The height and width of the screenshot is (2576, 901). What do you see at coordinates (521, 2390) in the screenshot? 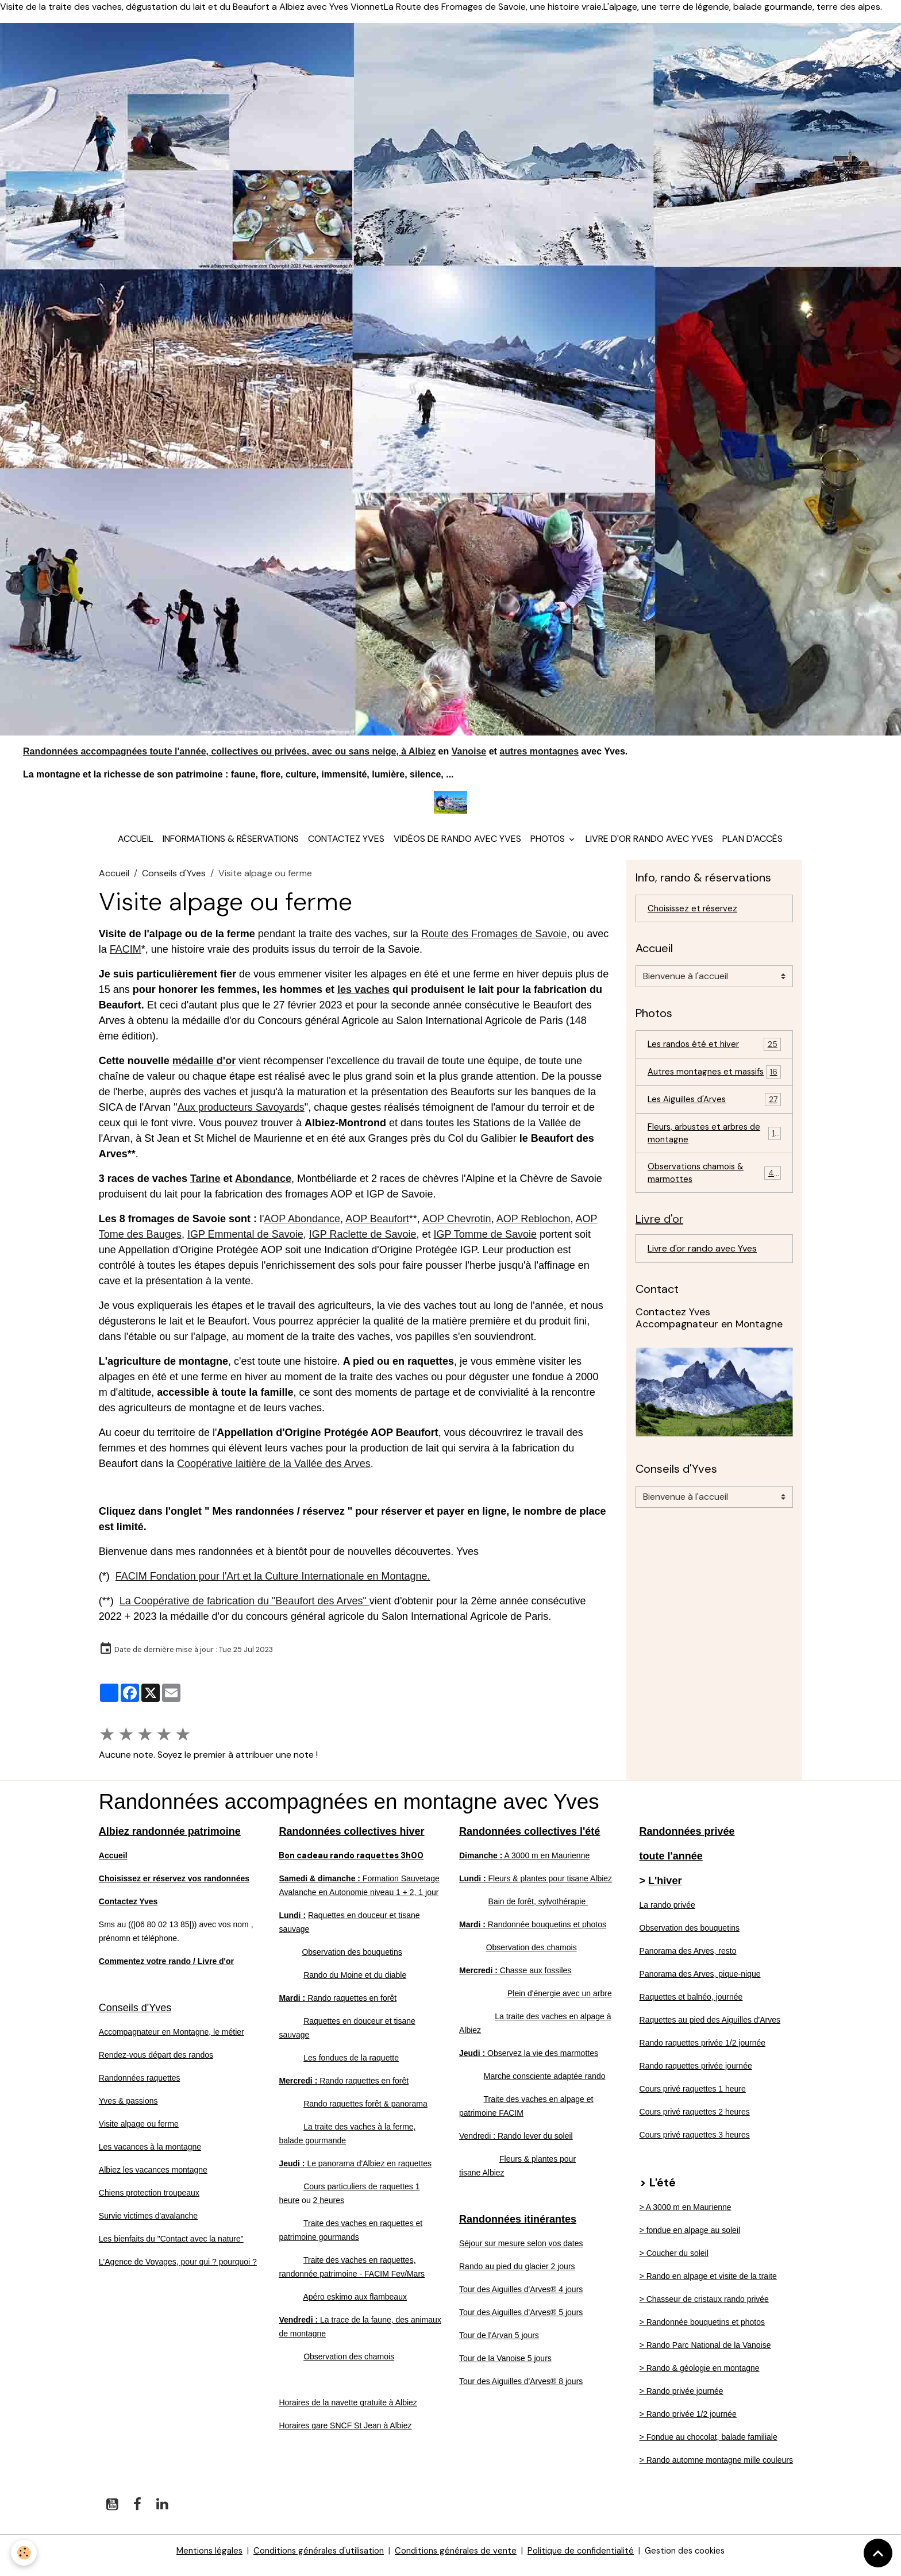
I see `Tour des Aiguilles d'Arves® 8 jours` at bounding box center [521, 2390].